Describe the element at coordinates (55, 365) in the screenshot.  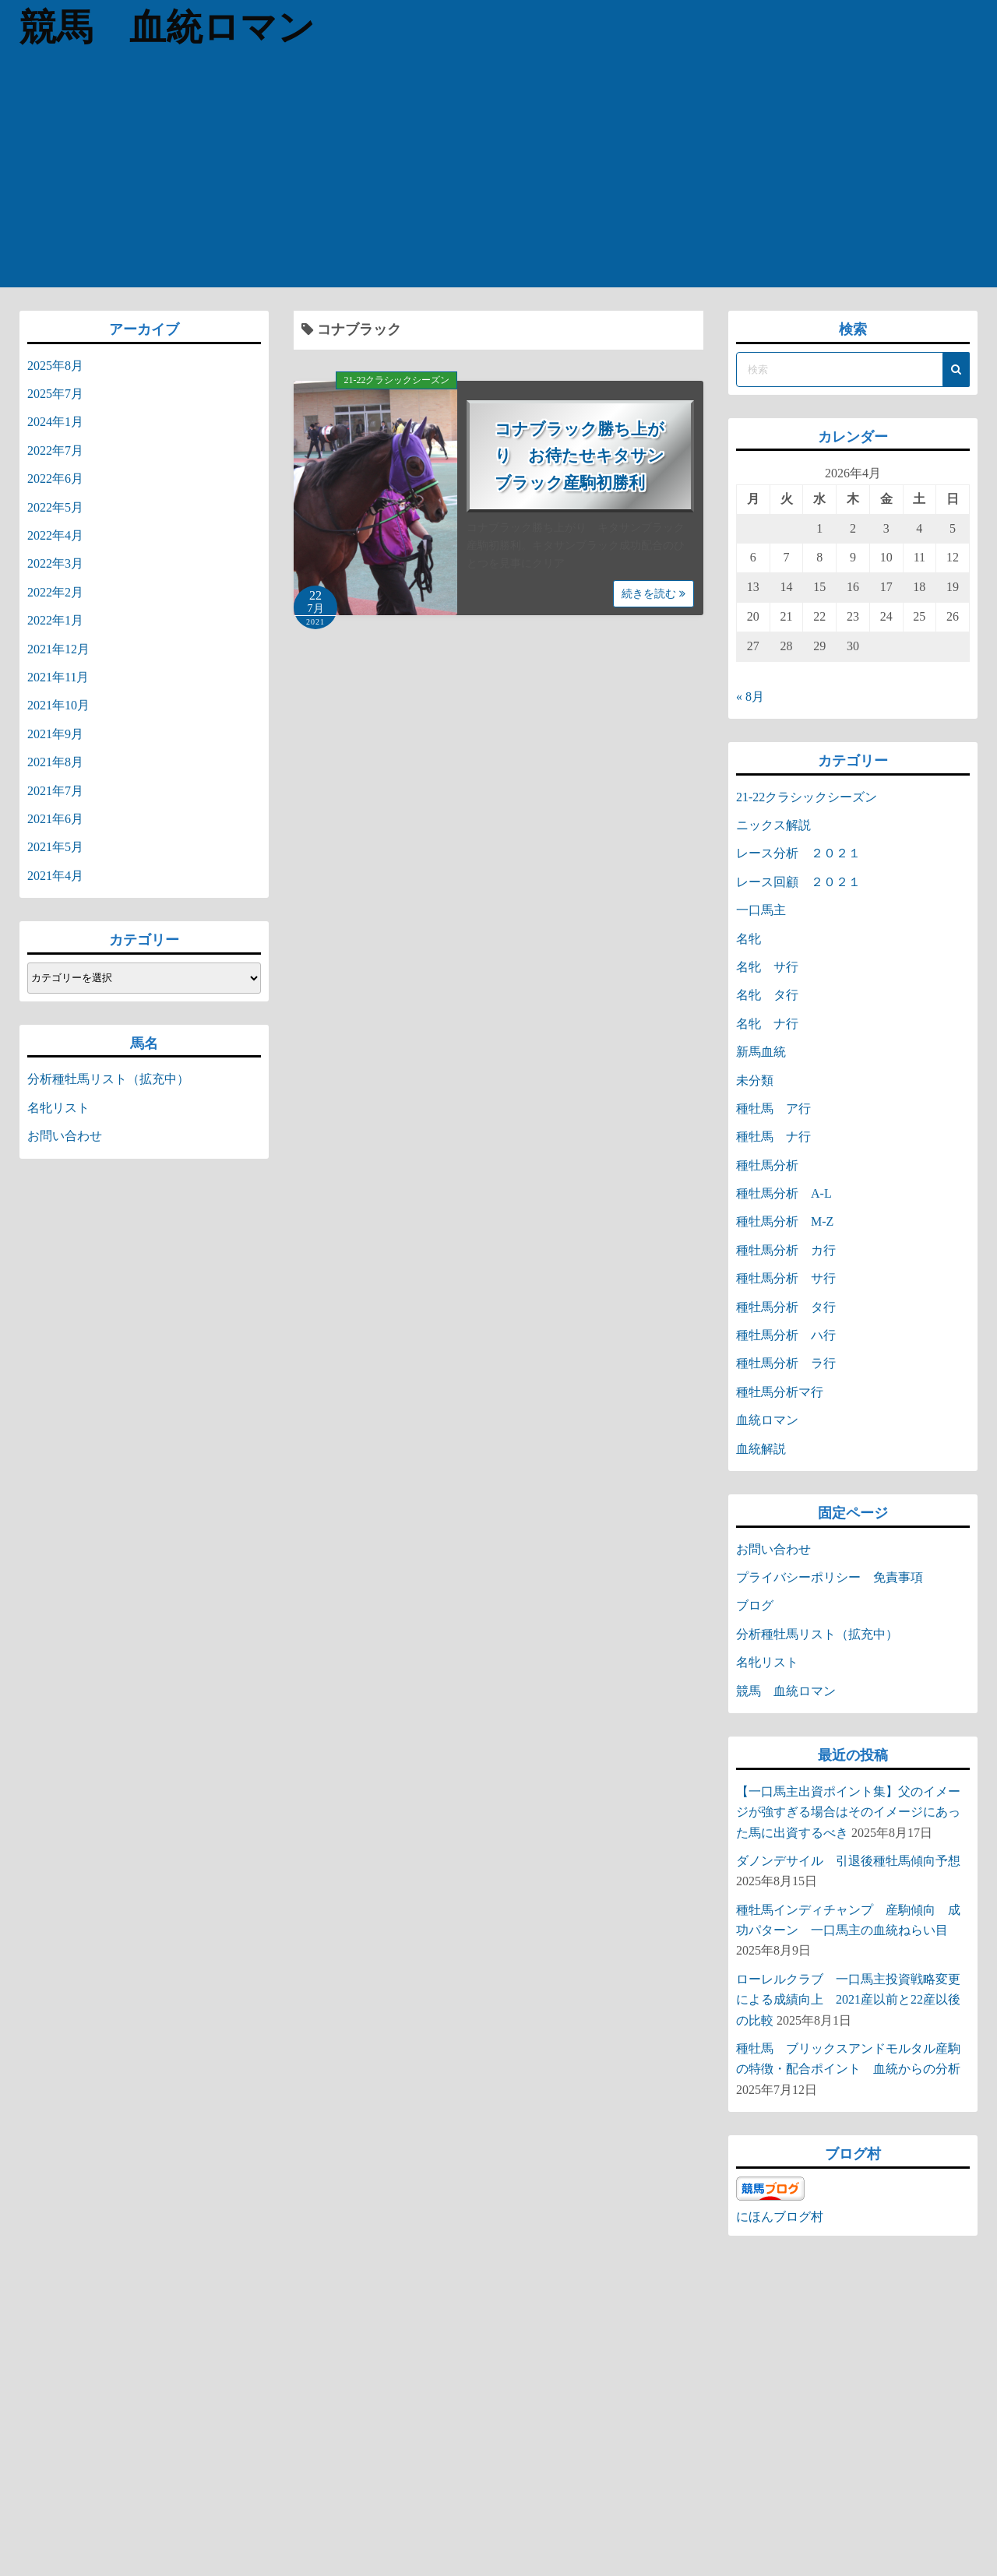
I see `2025年8月` at that location.